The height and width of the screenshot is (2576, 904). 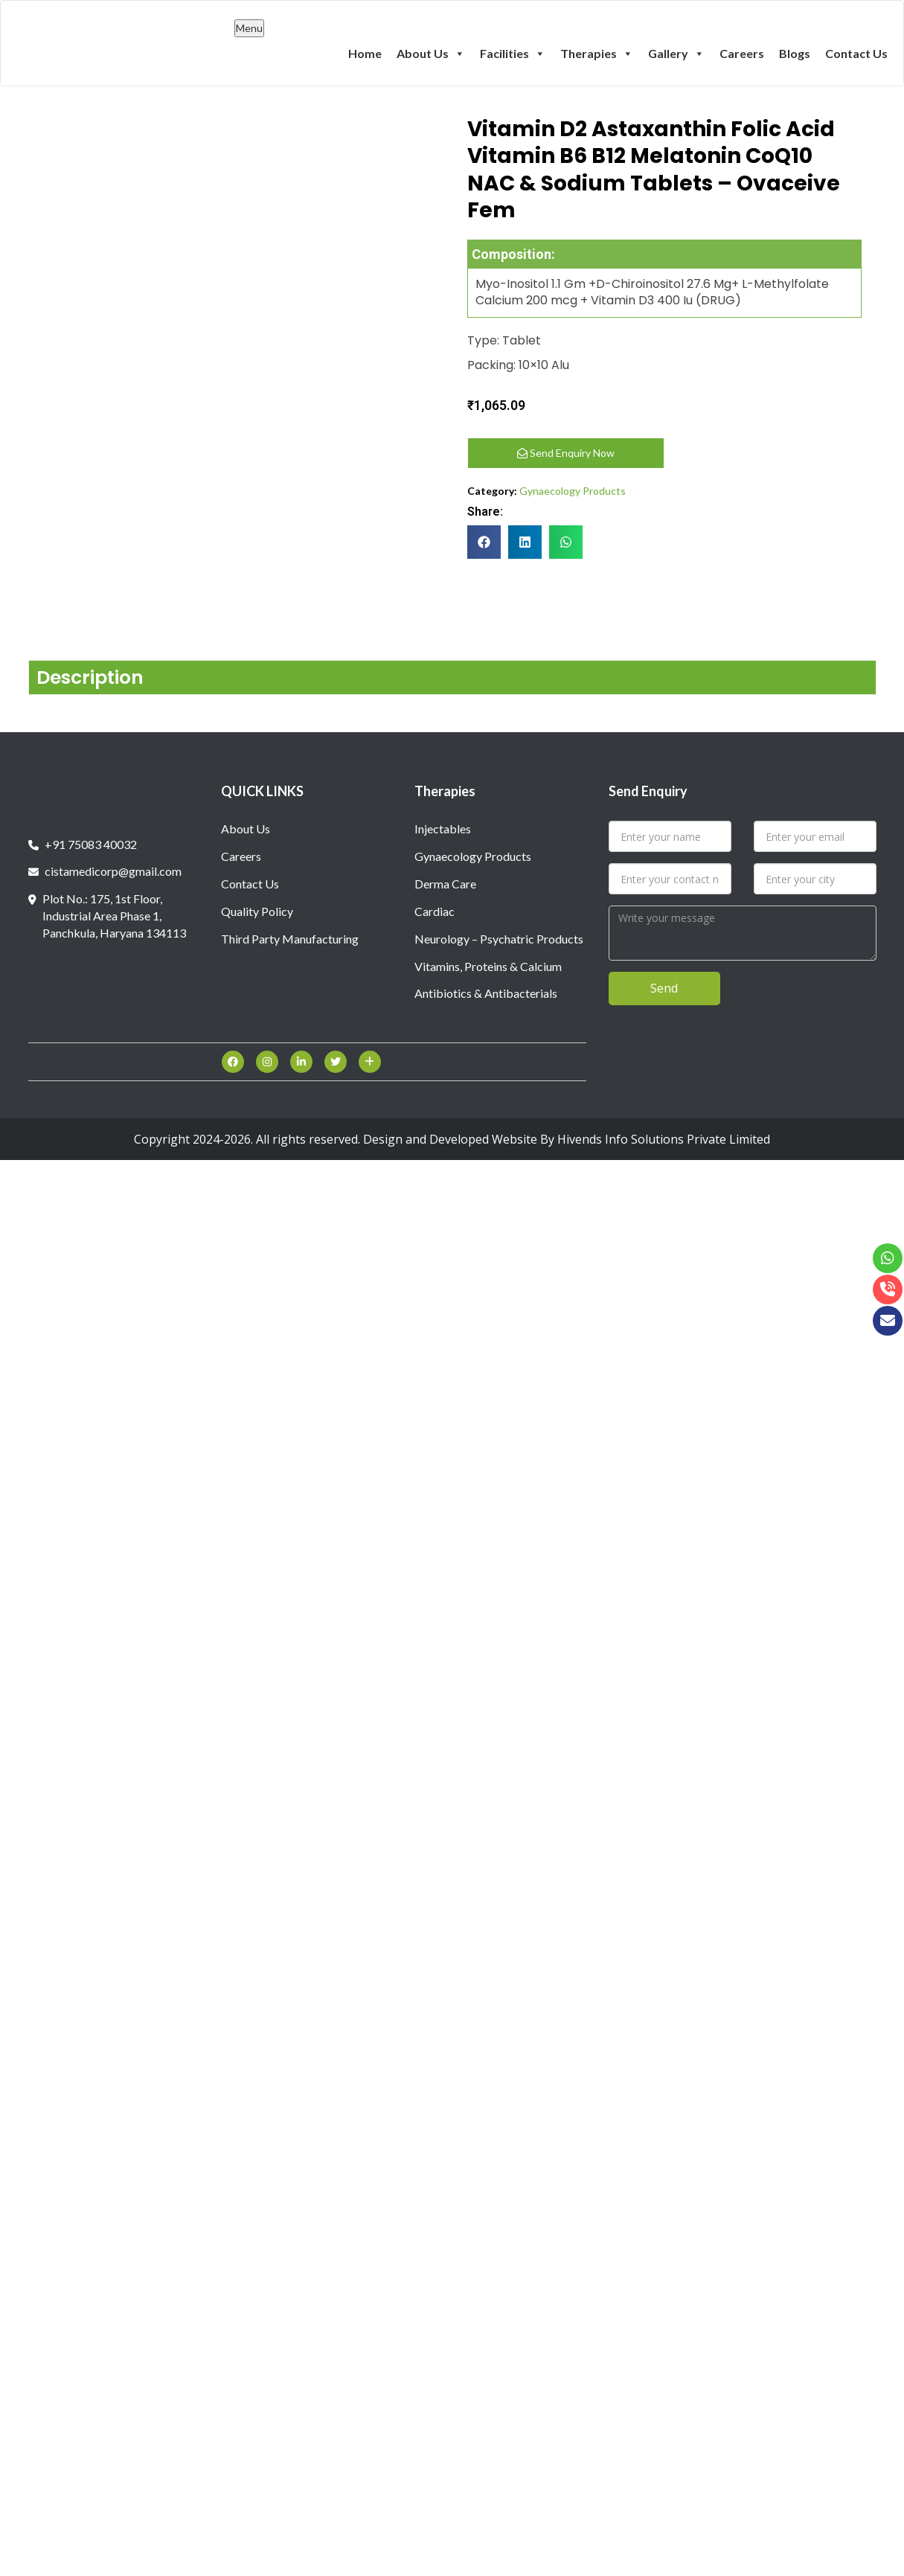 I want to click on Blogs, so click(x=794, y=53).